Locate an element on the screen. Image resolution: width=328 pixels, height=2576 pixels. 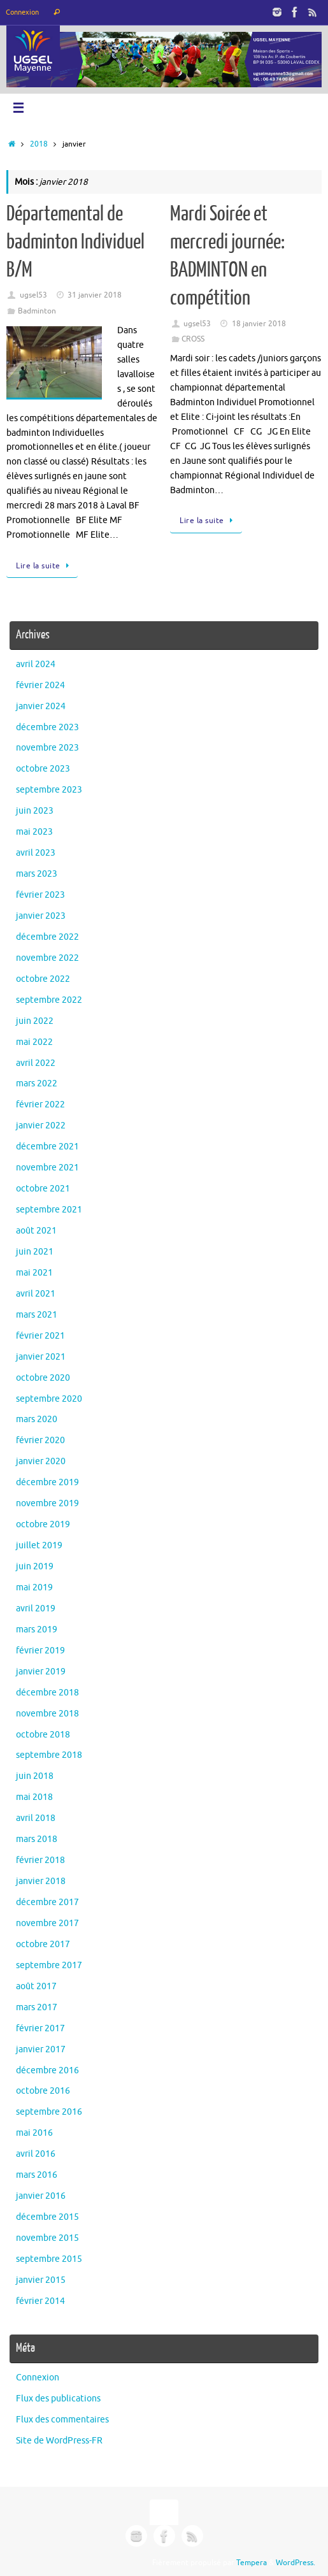
avril 2023 is located at coordinates (35, 852).